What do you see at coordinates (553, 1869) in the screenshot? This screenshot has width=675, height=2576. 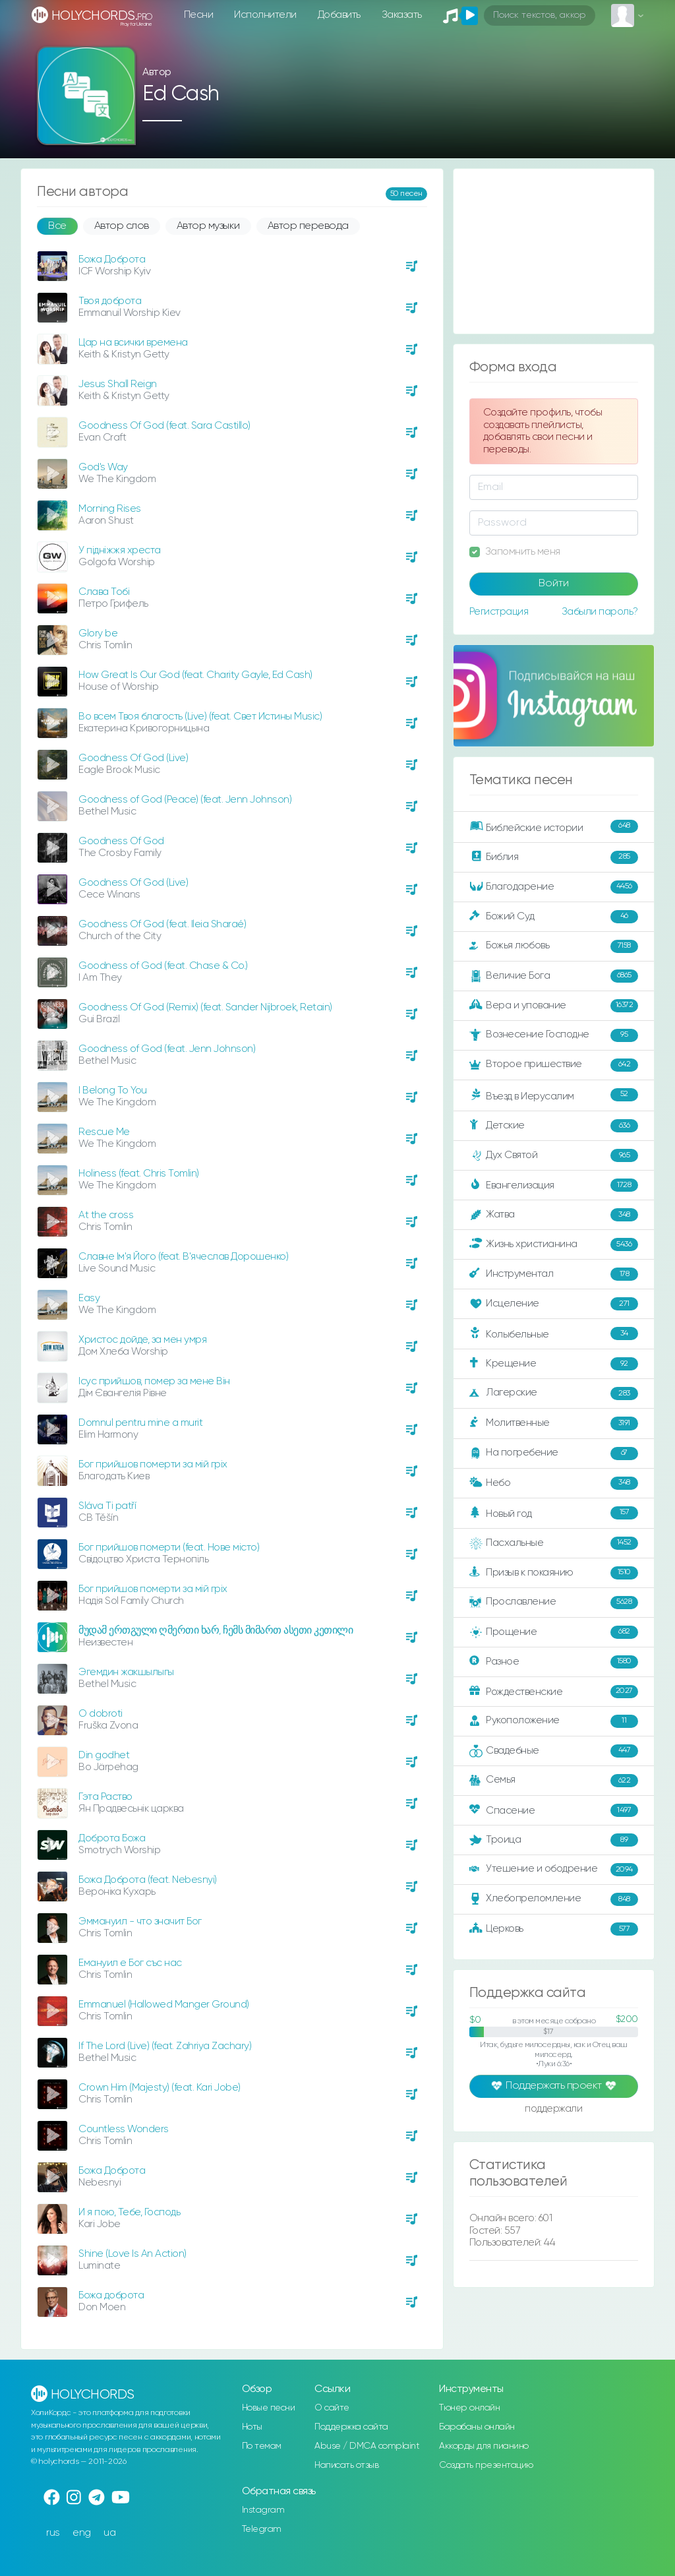 I see `Утешение и ободрение` at bounding box center [553, 1869].